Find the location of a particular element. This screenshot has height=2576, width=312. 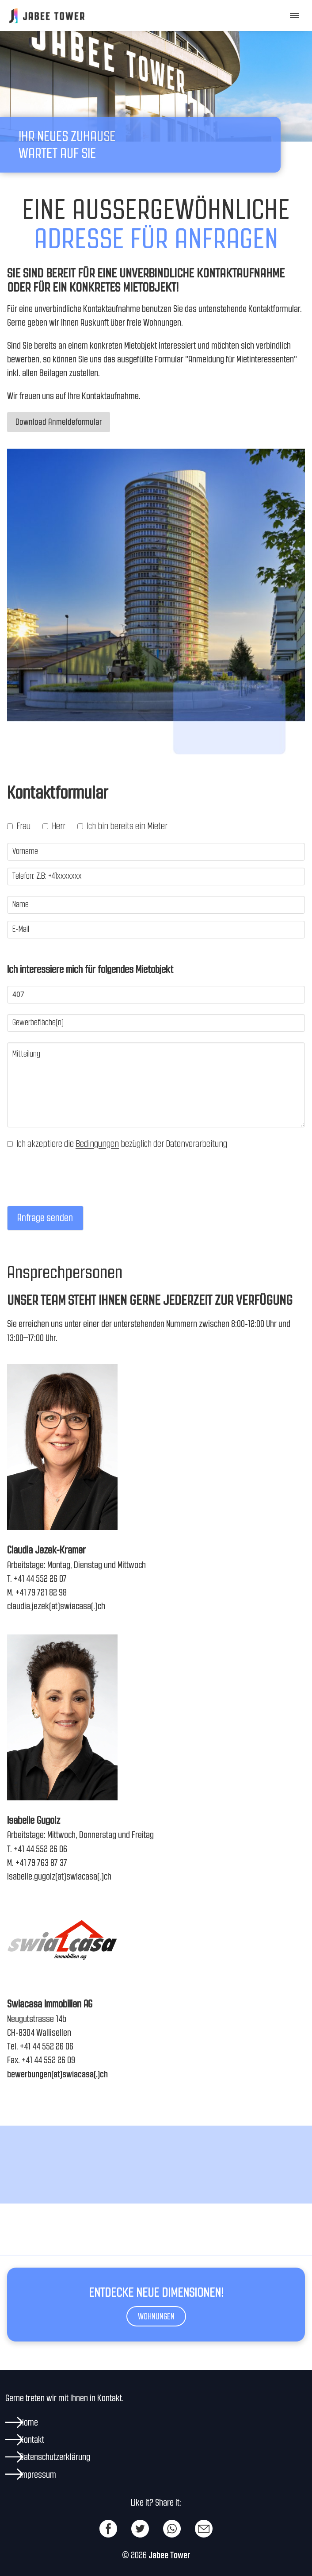

Frau is located at coordinates (18, 825).